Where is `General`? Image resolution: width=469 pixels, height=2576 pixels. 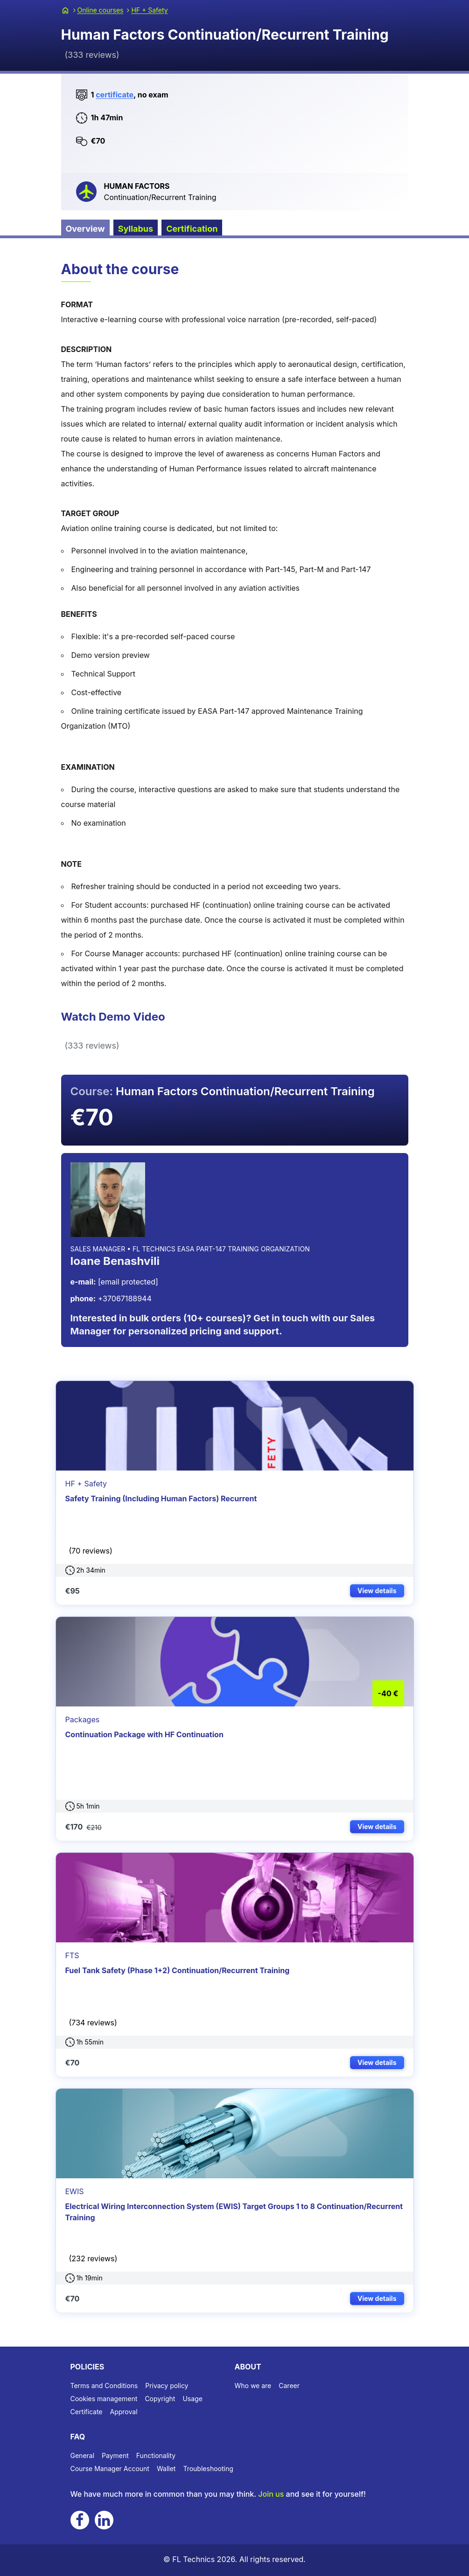 General is located at coordinates (82, 2455).